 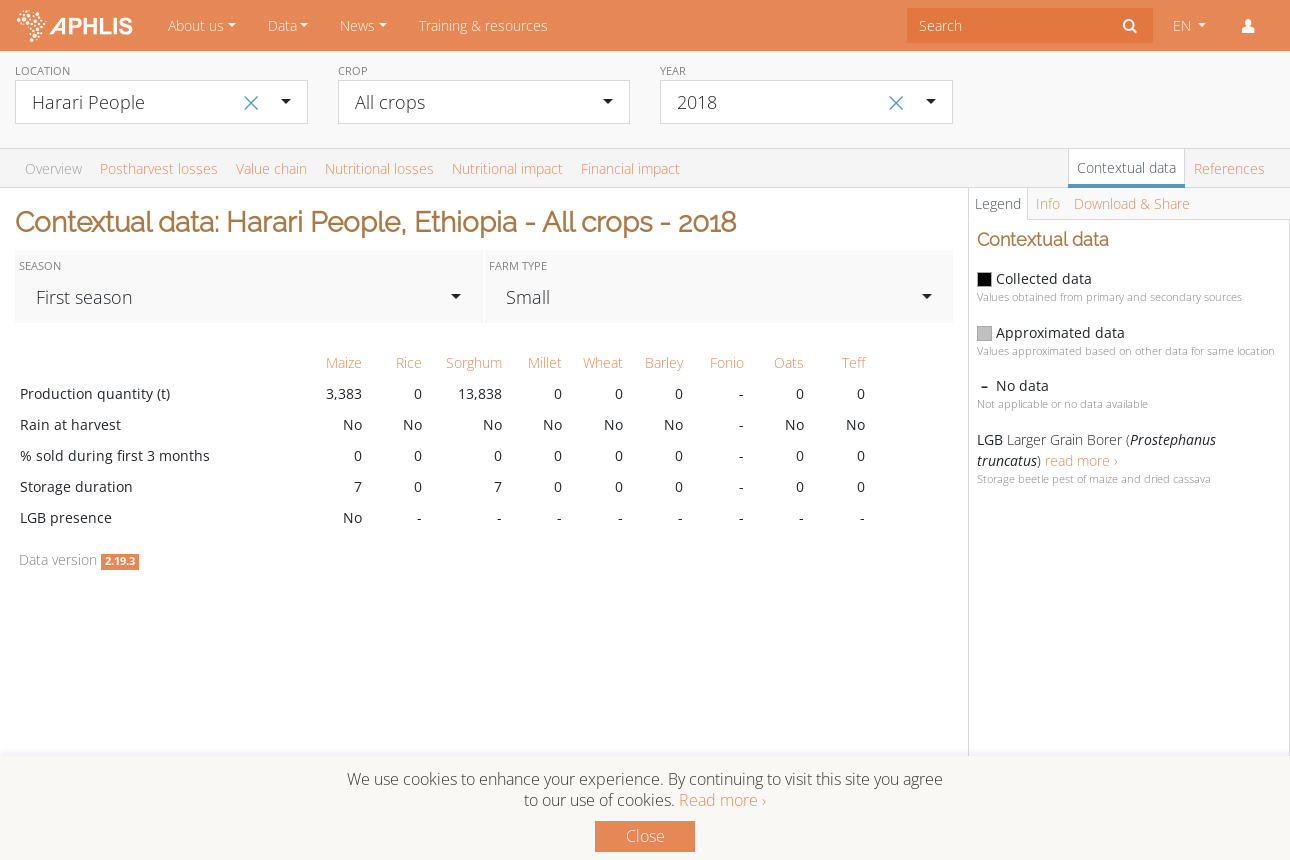 I want to click on References, so click(x=1229, y=168).